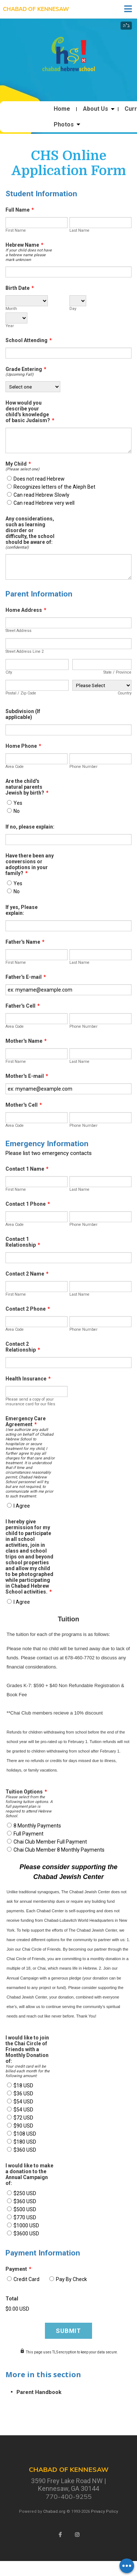  I want to click on Pay By Check, so click(71, 2279).